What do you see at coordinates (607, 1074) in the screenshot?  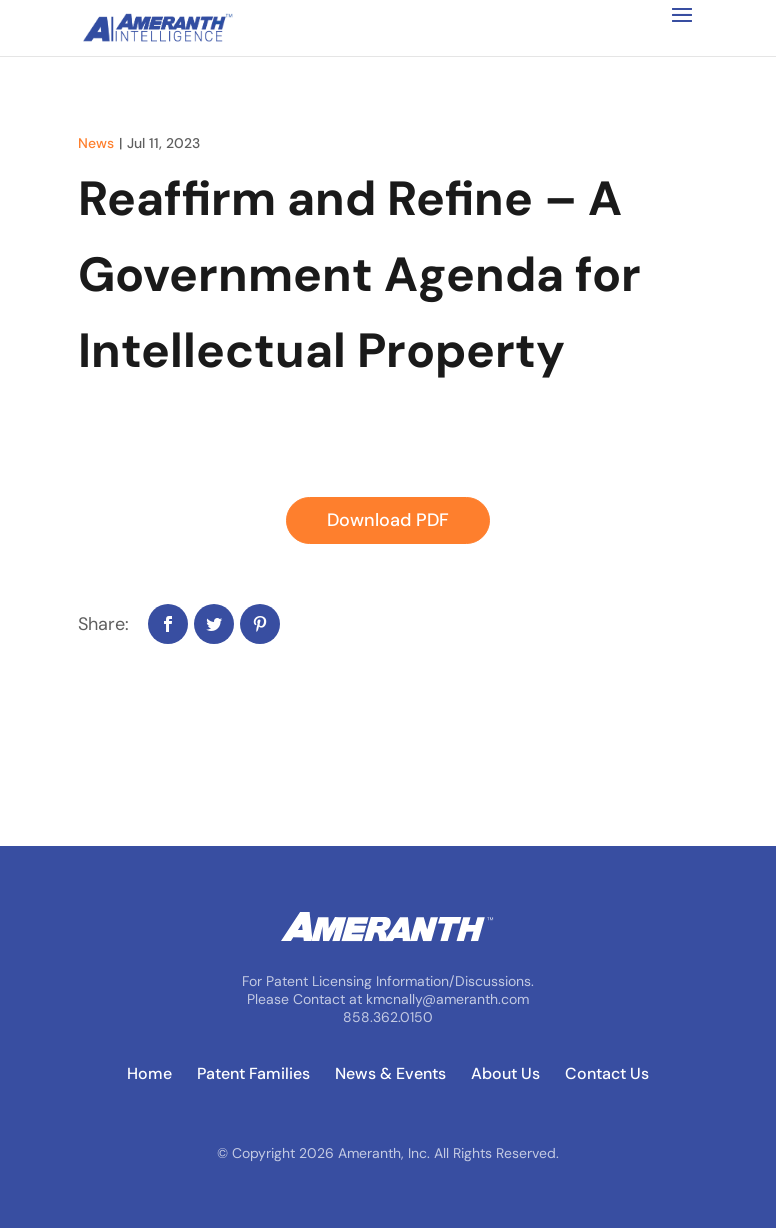 I see `Contact Us` at bounding box center [607, 1074].